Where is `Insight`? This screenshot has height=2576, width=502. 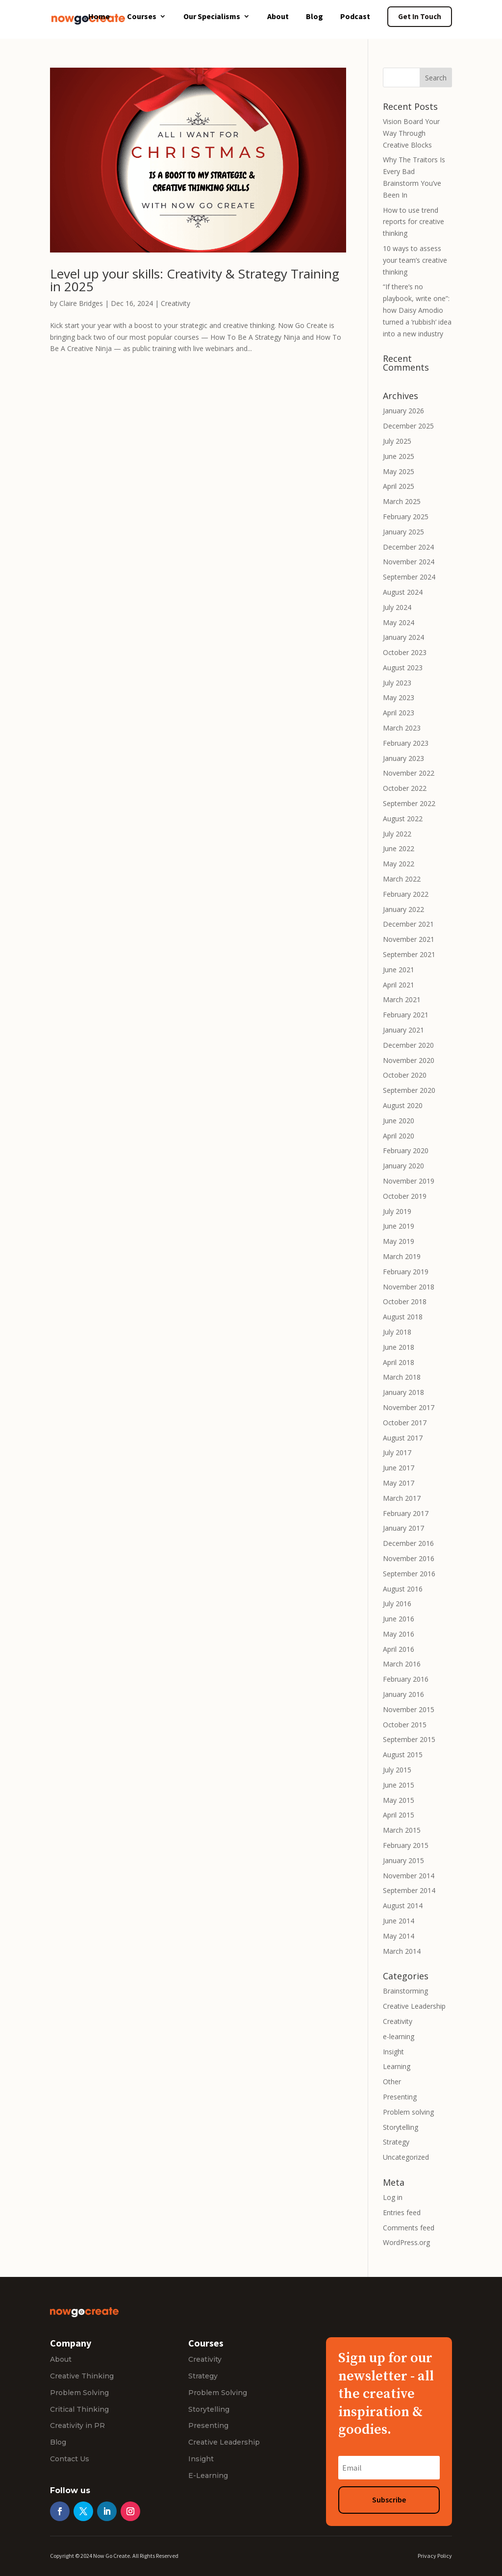
Insight is located at coordinates (393, 2051).